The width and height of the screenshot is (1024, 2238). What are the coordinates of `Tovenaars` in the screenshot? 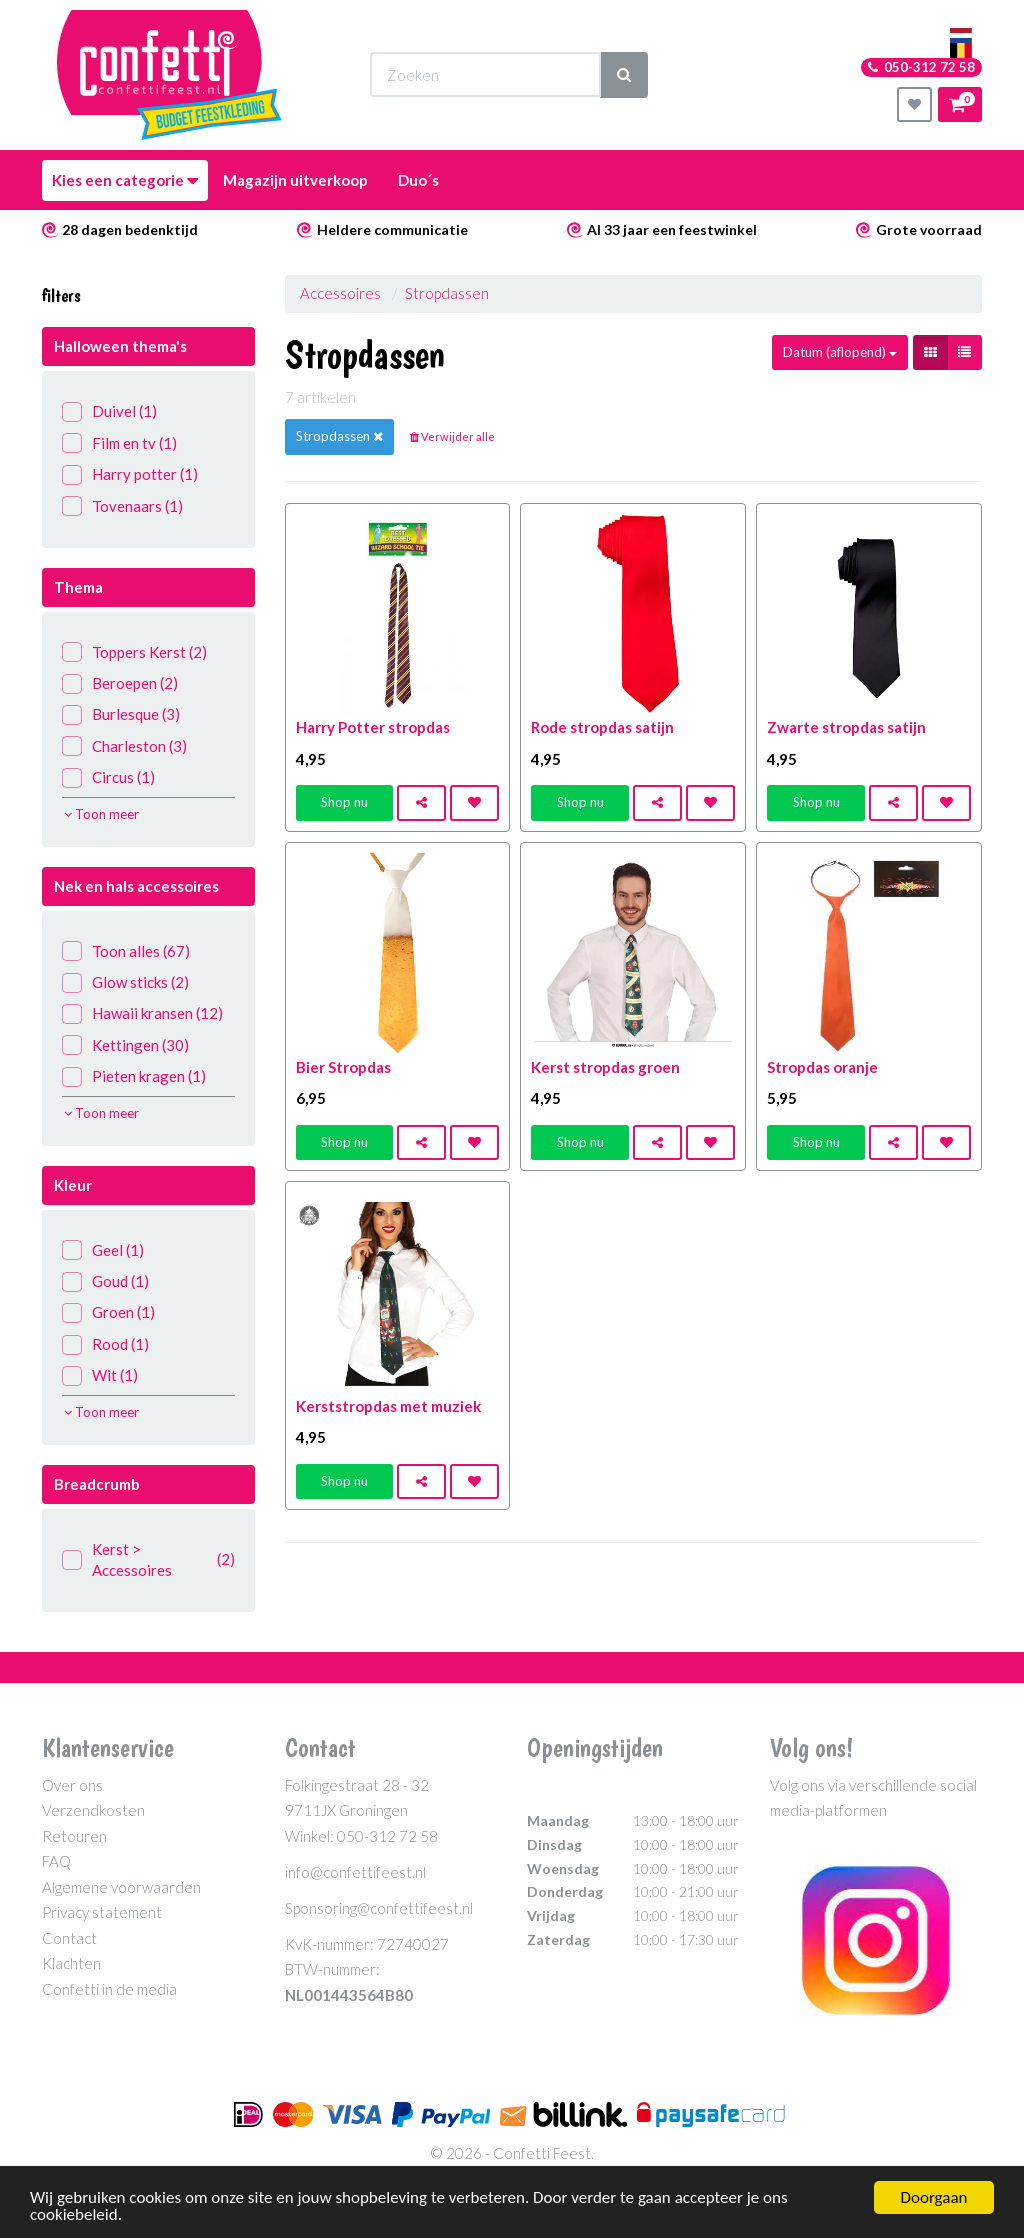 It's located at (122, 506).